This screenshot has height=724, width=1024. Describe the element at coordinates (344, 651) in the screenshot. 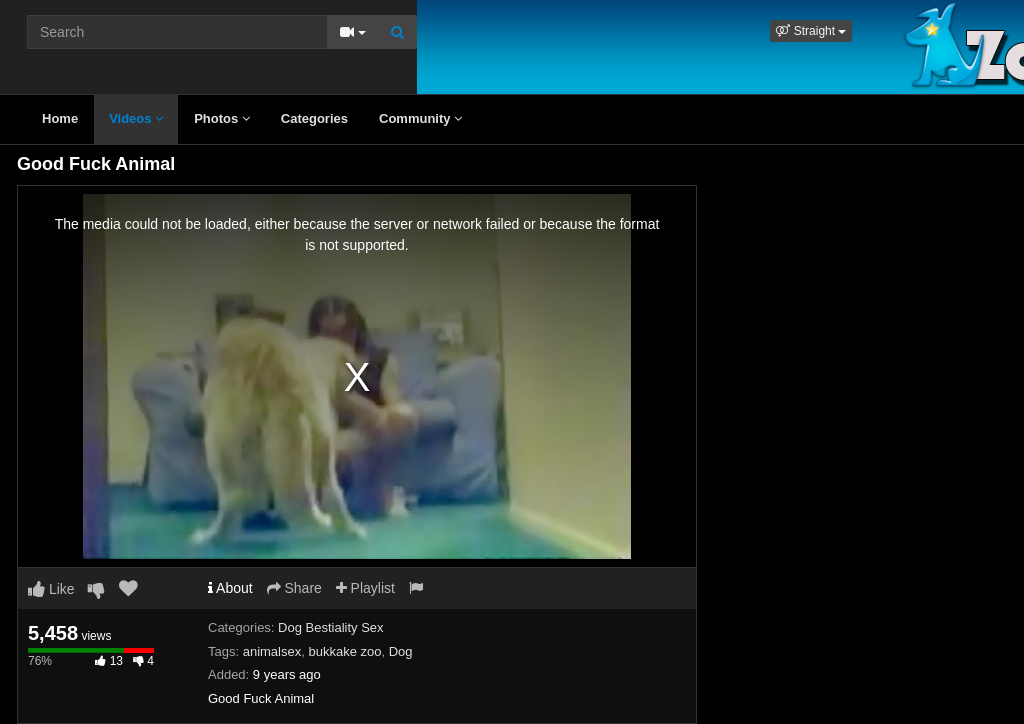

I see `bukkake zoo` at that location.